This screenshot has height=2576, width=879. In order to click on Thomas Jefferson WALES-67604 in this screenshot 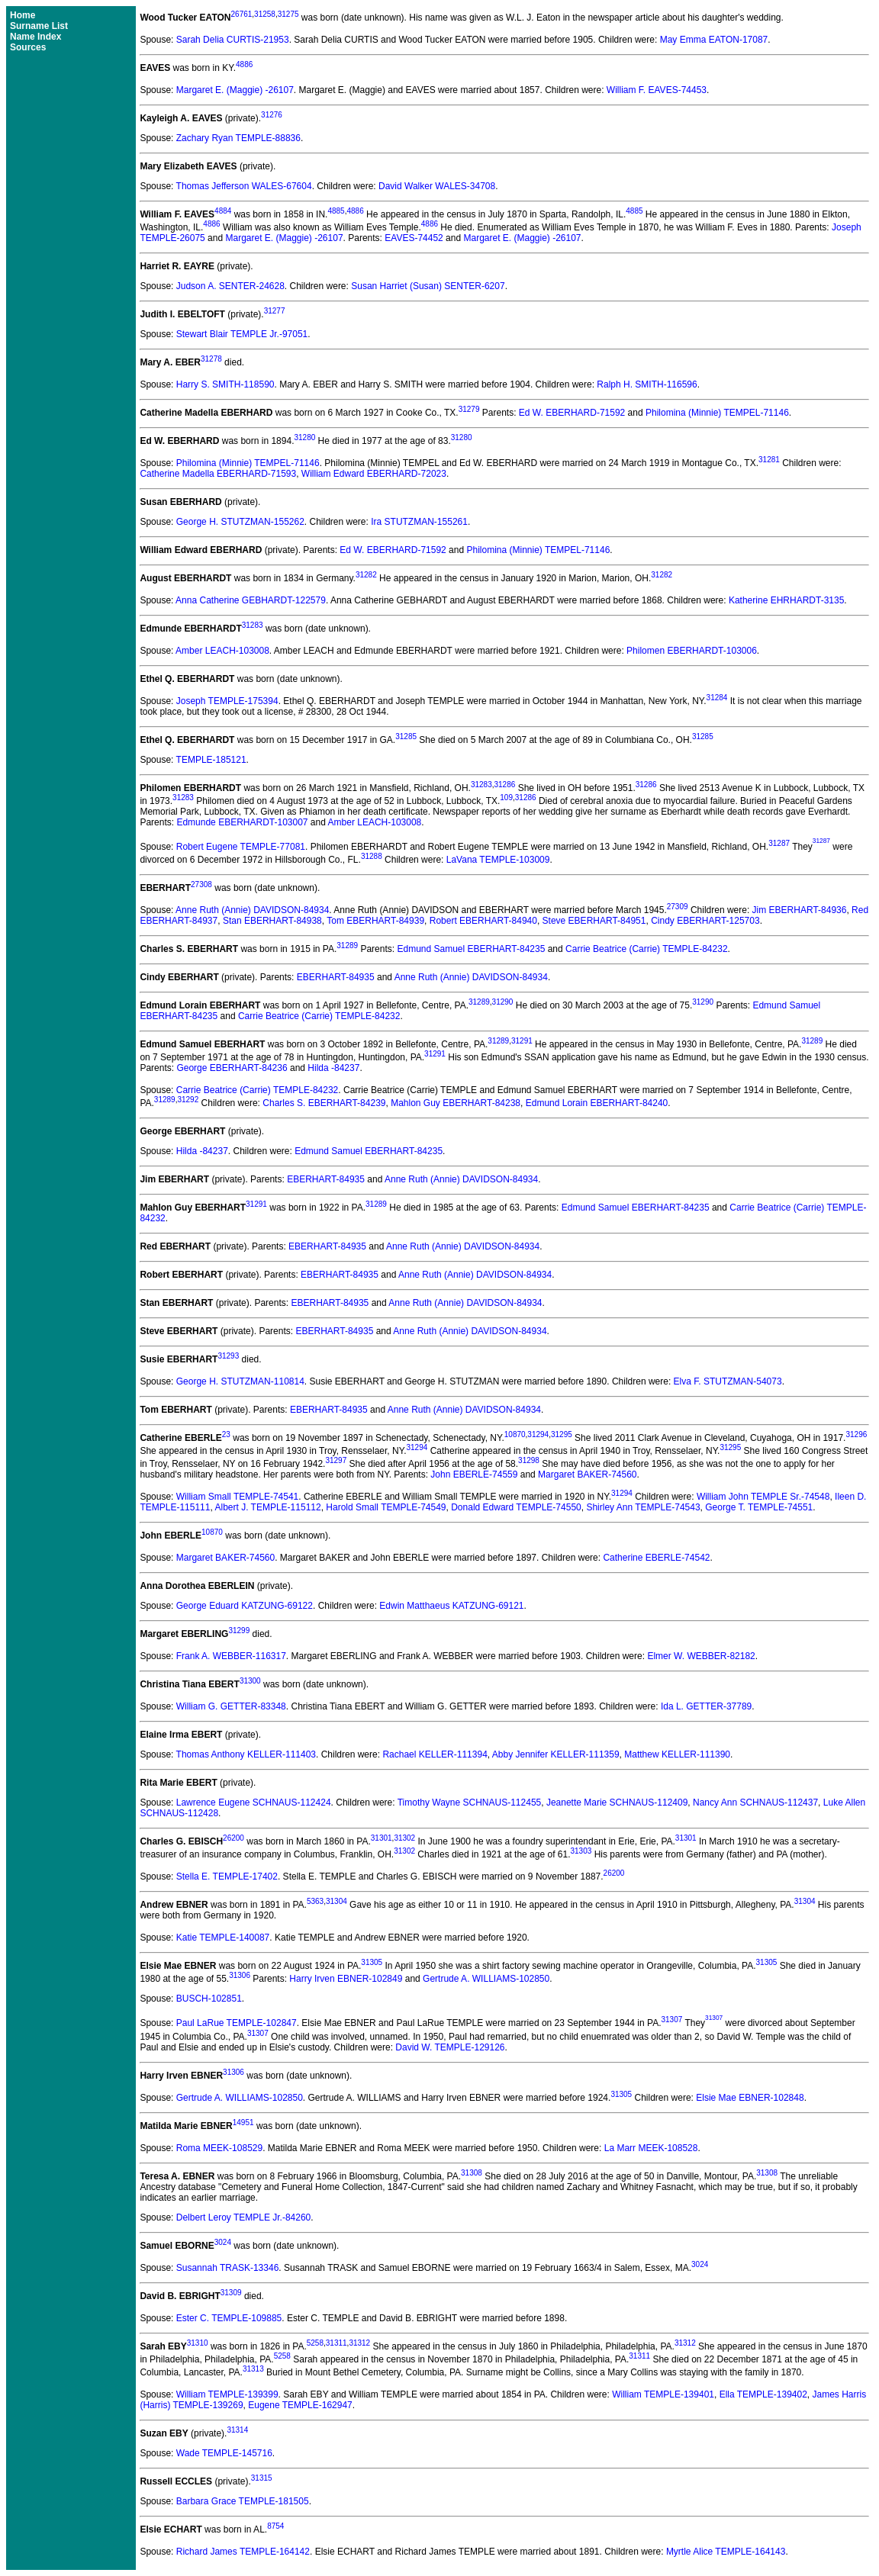, I will do `click(244, 186)`.